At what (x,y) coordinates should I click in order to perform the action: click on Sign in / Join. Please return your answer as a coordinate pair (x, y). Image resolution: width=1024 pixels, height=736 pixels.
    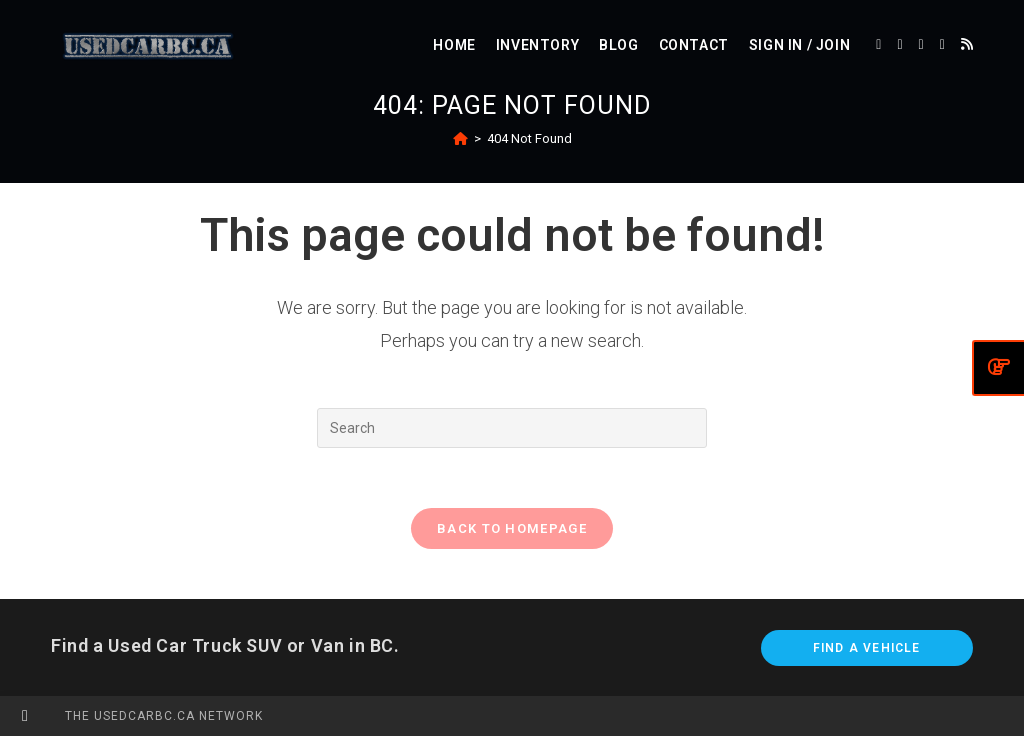
    Looking at the image, I should click on (799, 45).